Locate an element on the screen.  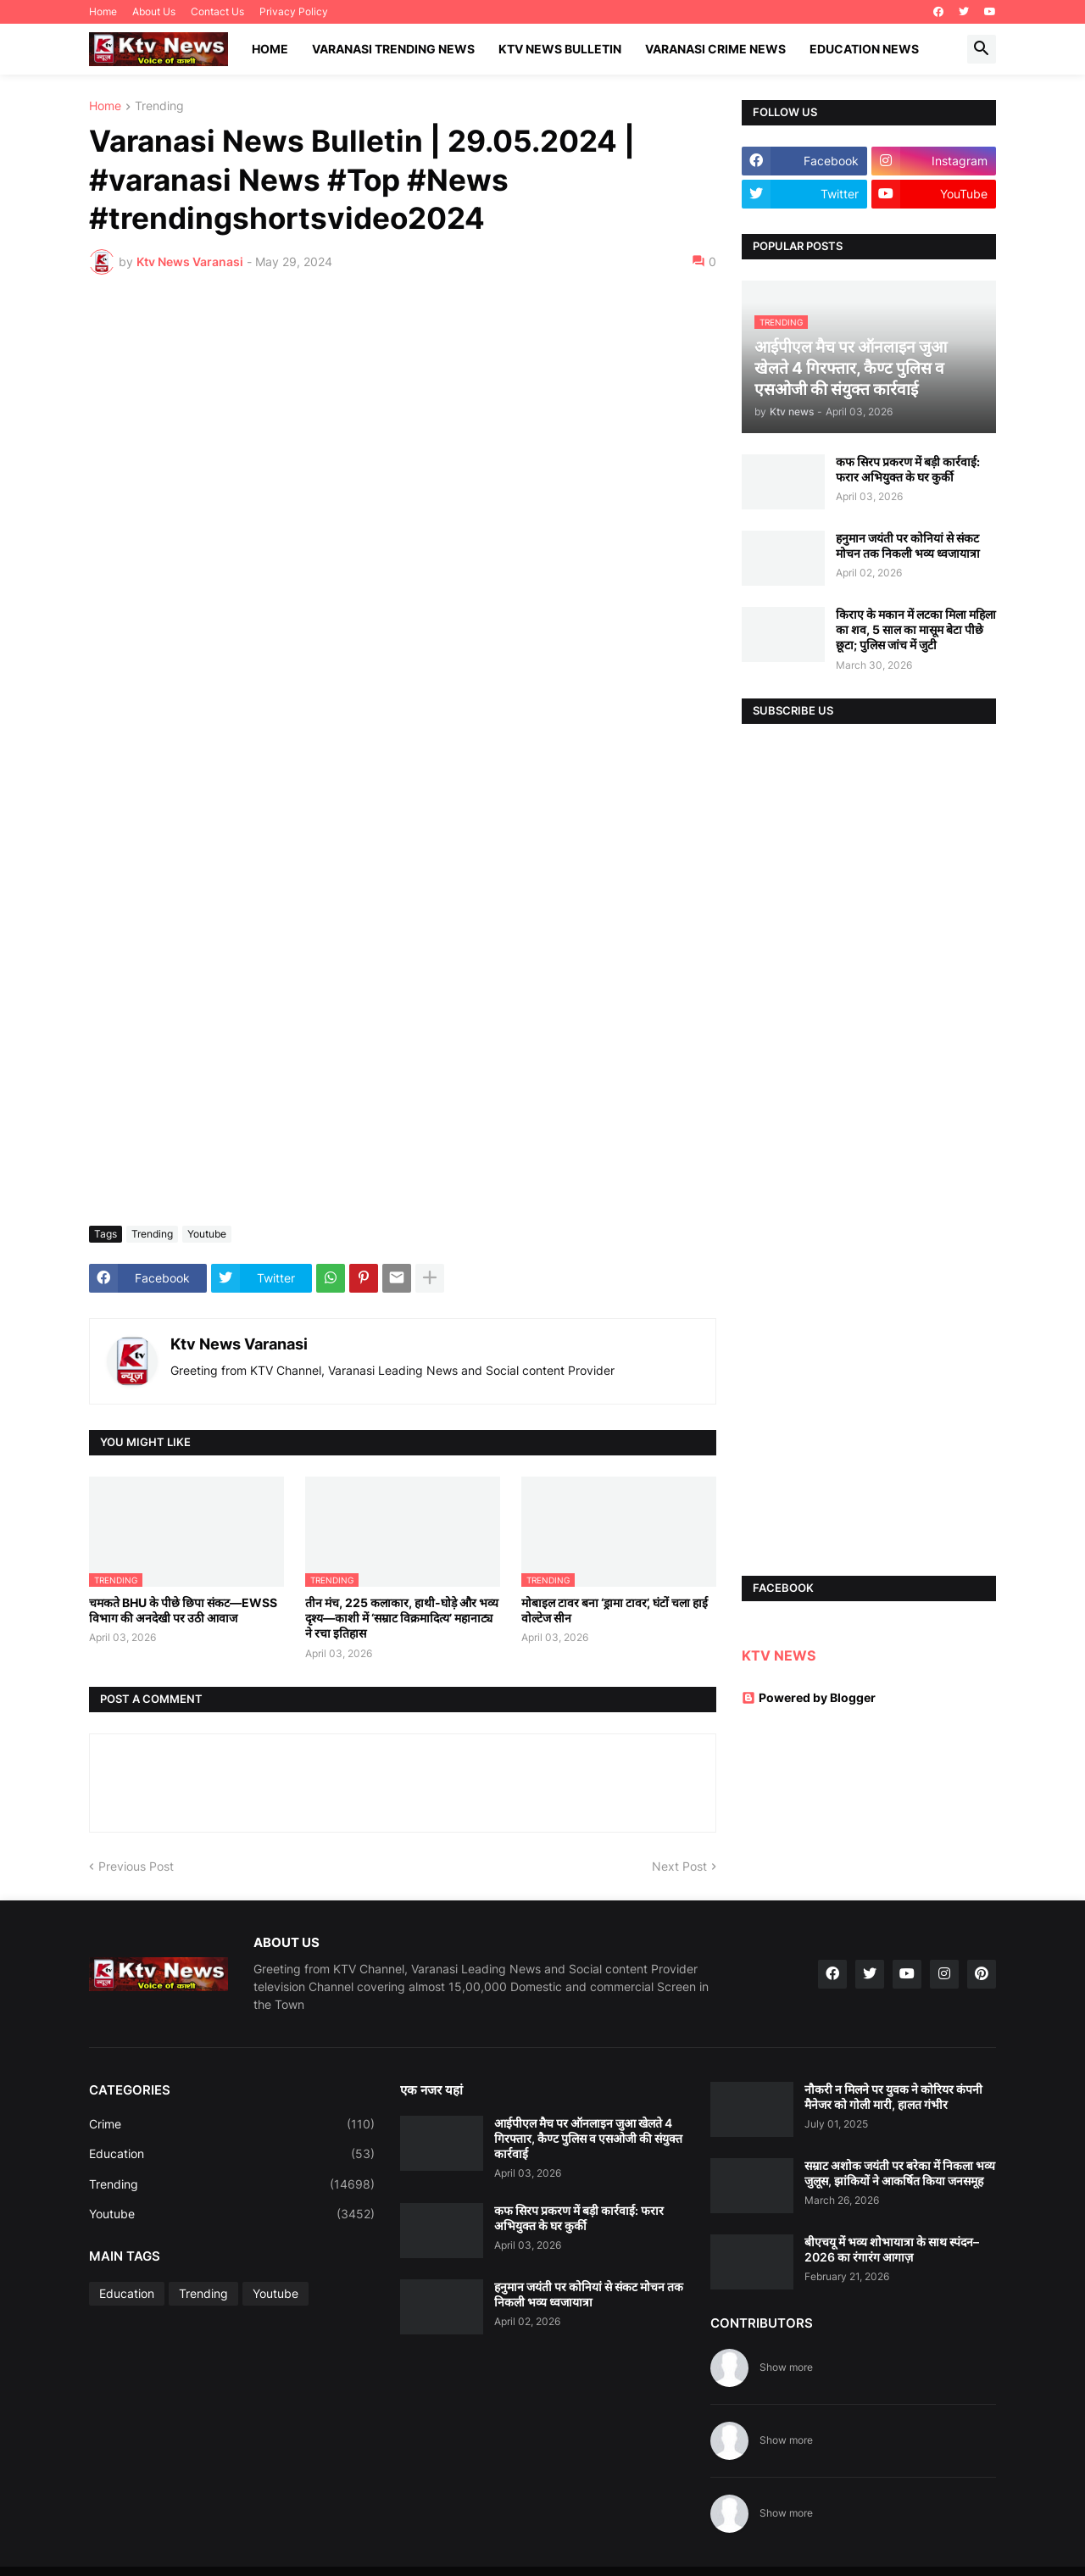
Previous Post is located at coordinates (136, 1866).